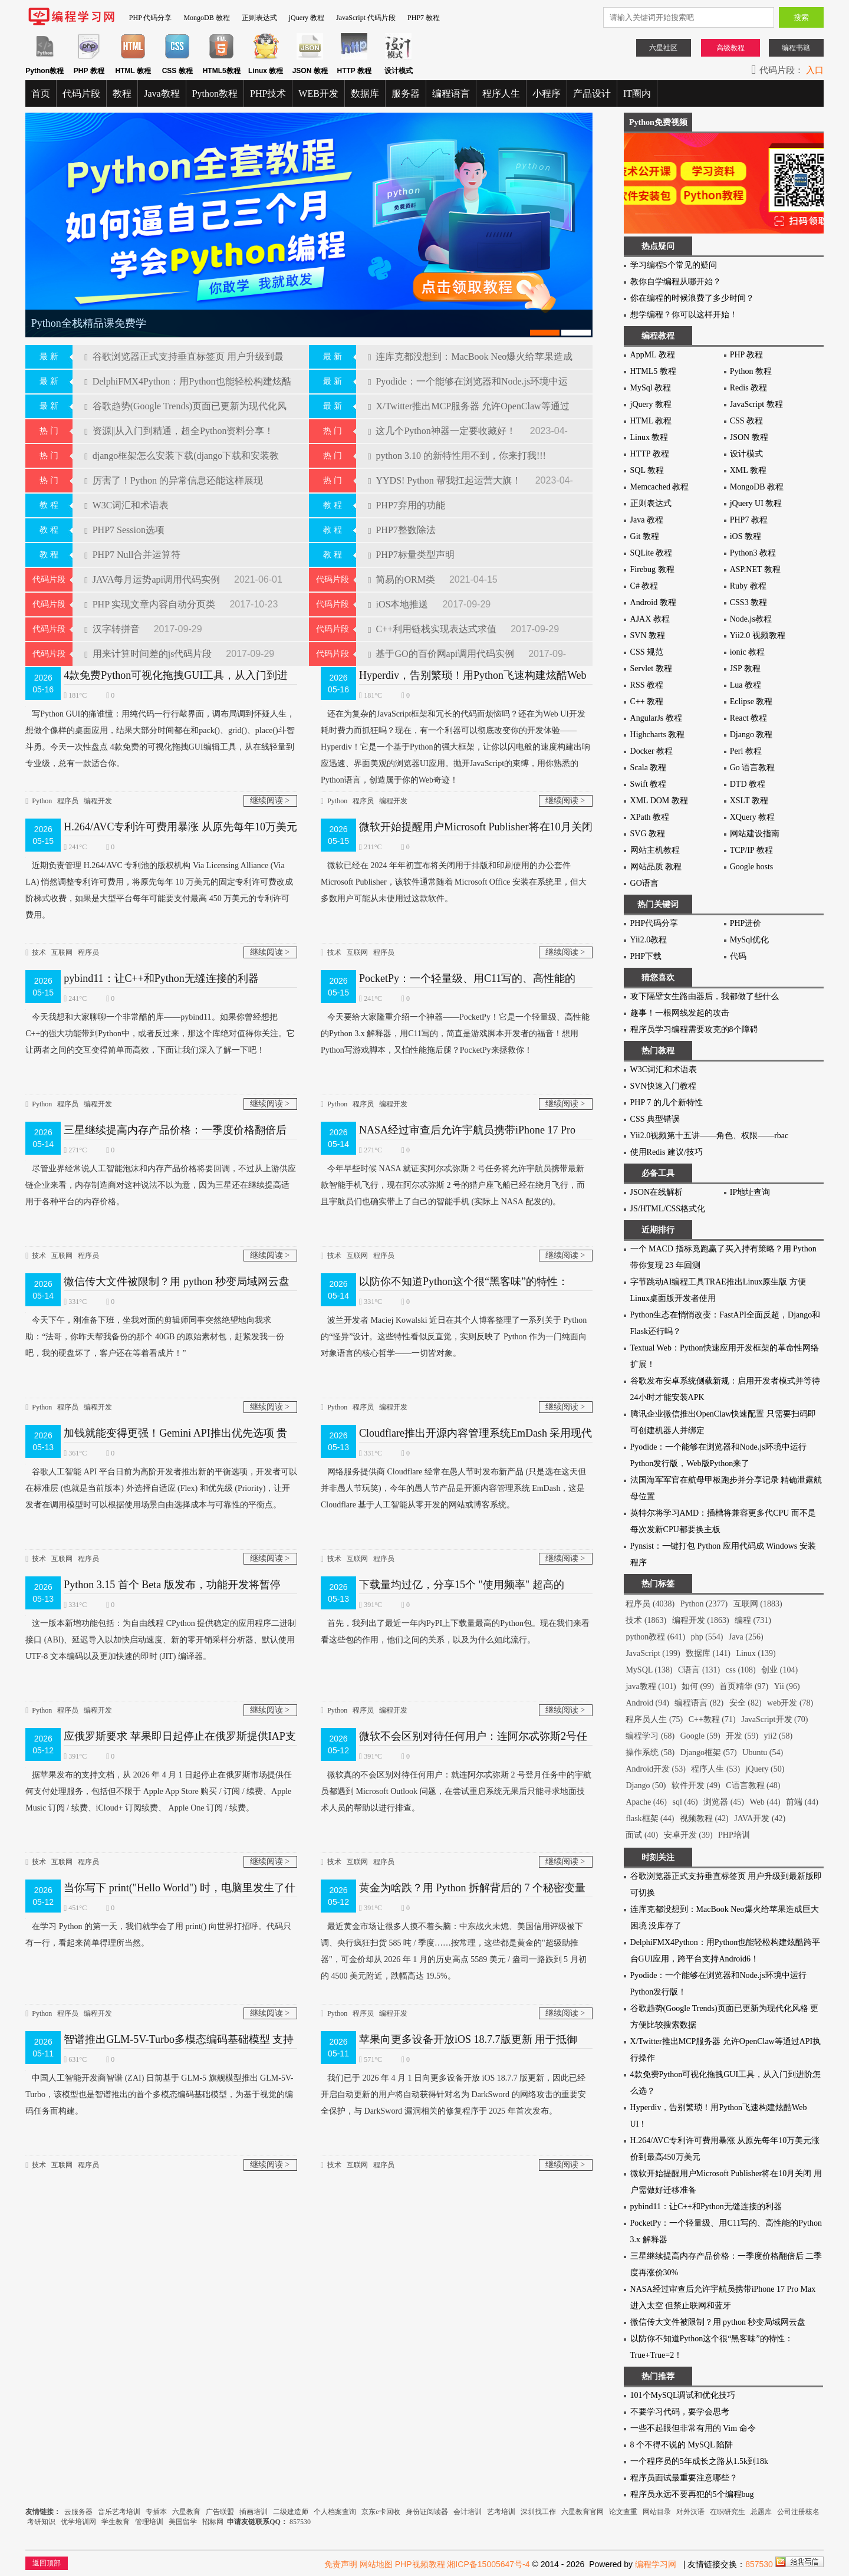 The image size is (849, 2576). Describe the element at coordinates (119, 2512) in the screenshot. I see `音乐艺考培训` at that location.